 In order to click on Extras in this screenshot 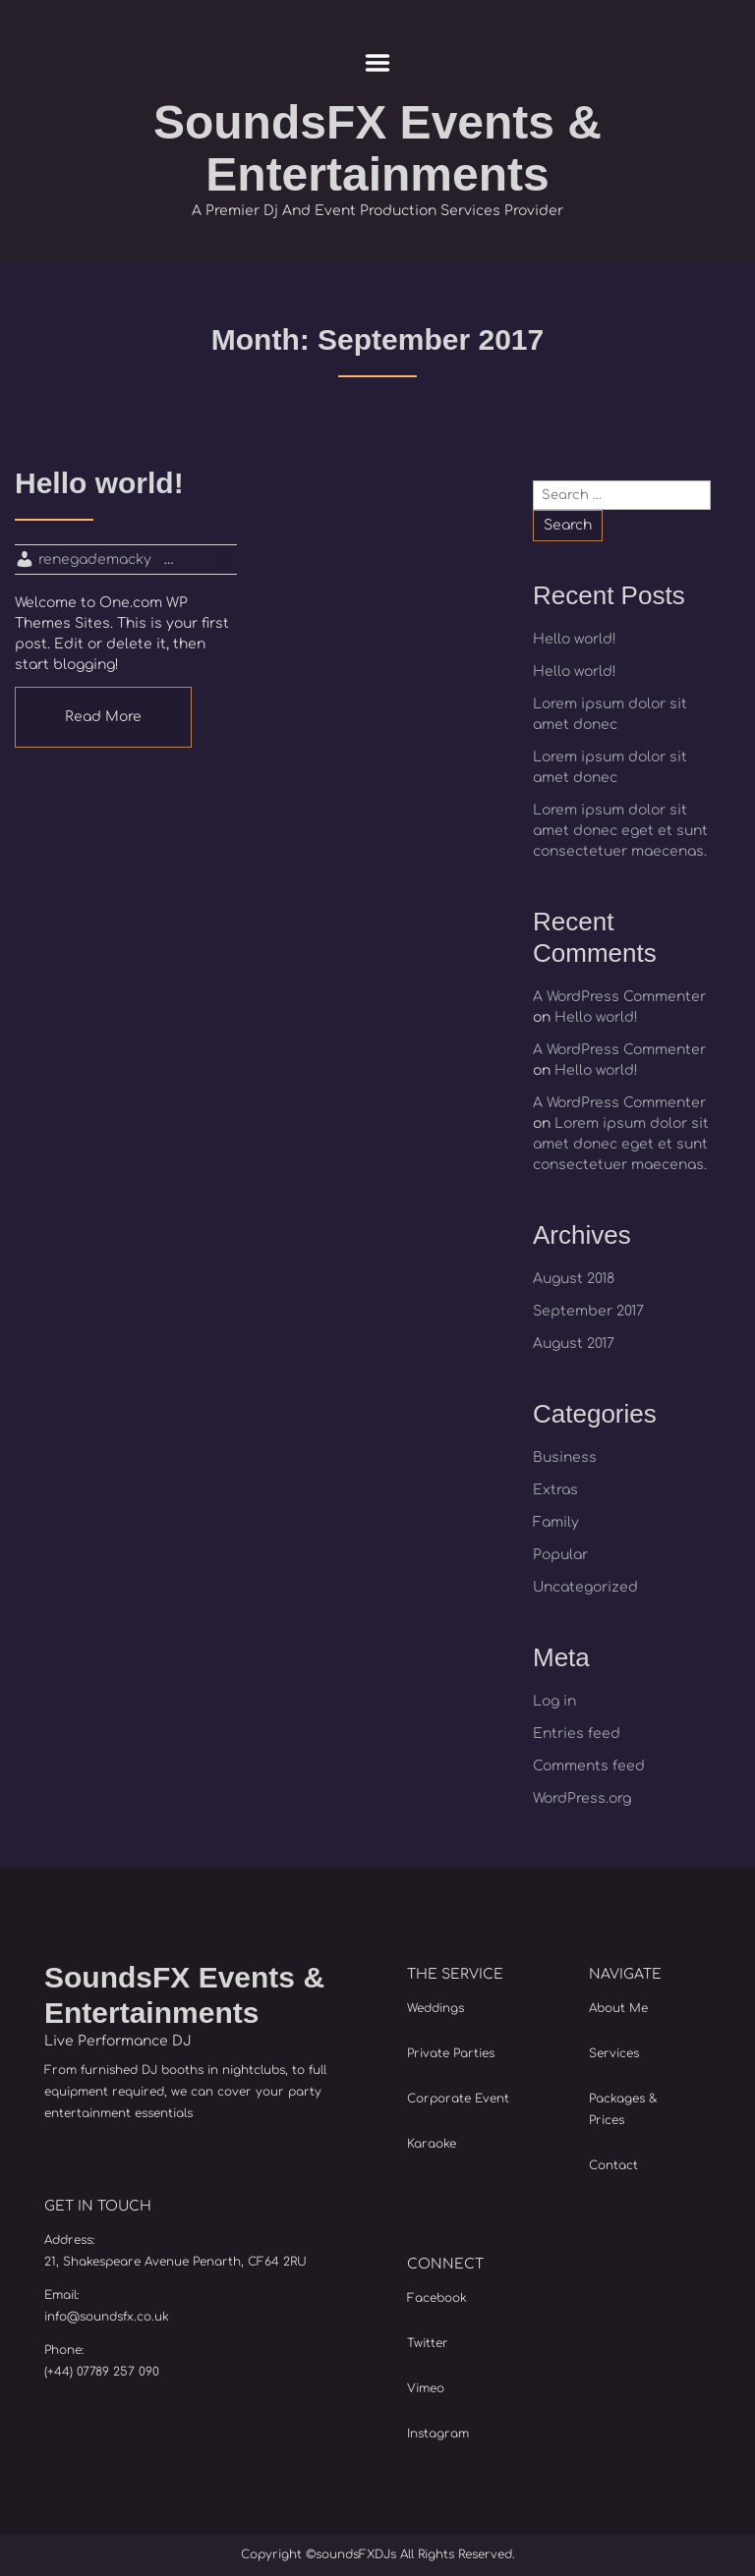, I will do `click(555, 1490)`.